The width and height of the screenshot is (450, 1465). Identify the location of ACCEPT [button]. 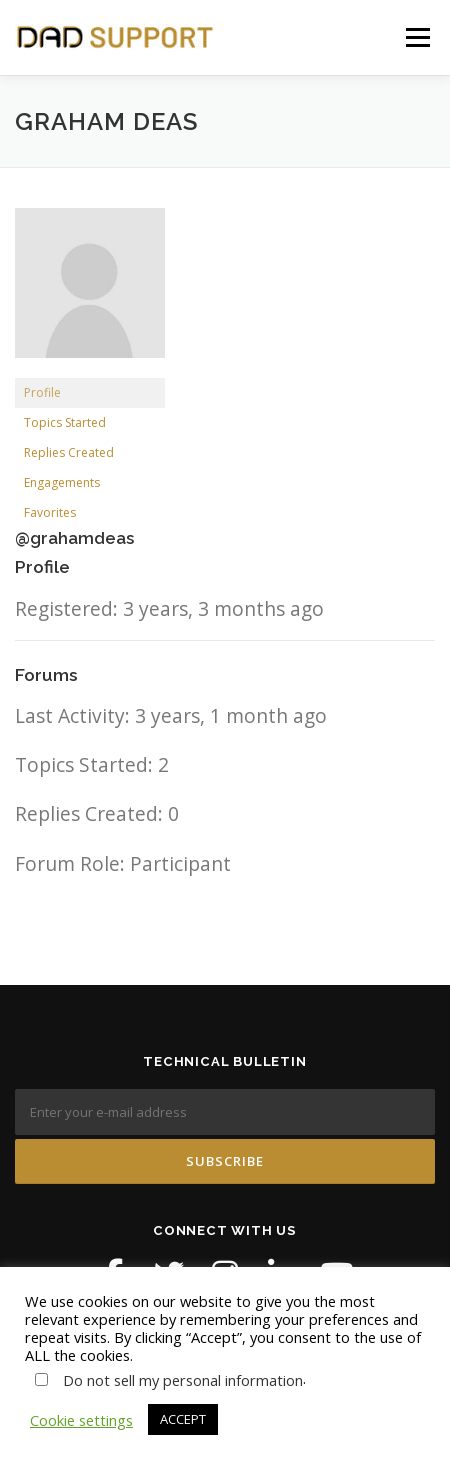
(183, 1419).